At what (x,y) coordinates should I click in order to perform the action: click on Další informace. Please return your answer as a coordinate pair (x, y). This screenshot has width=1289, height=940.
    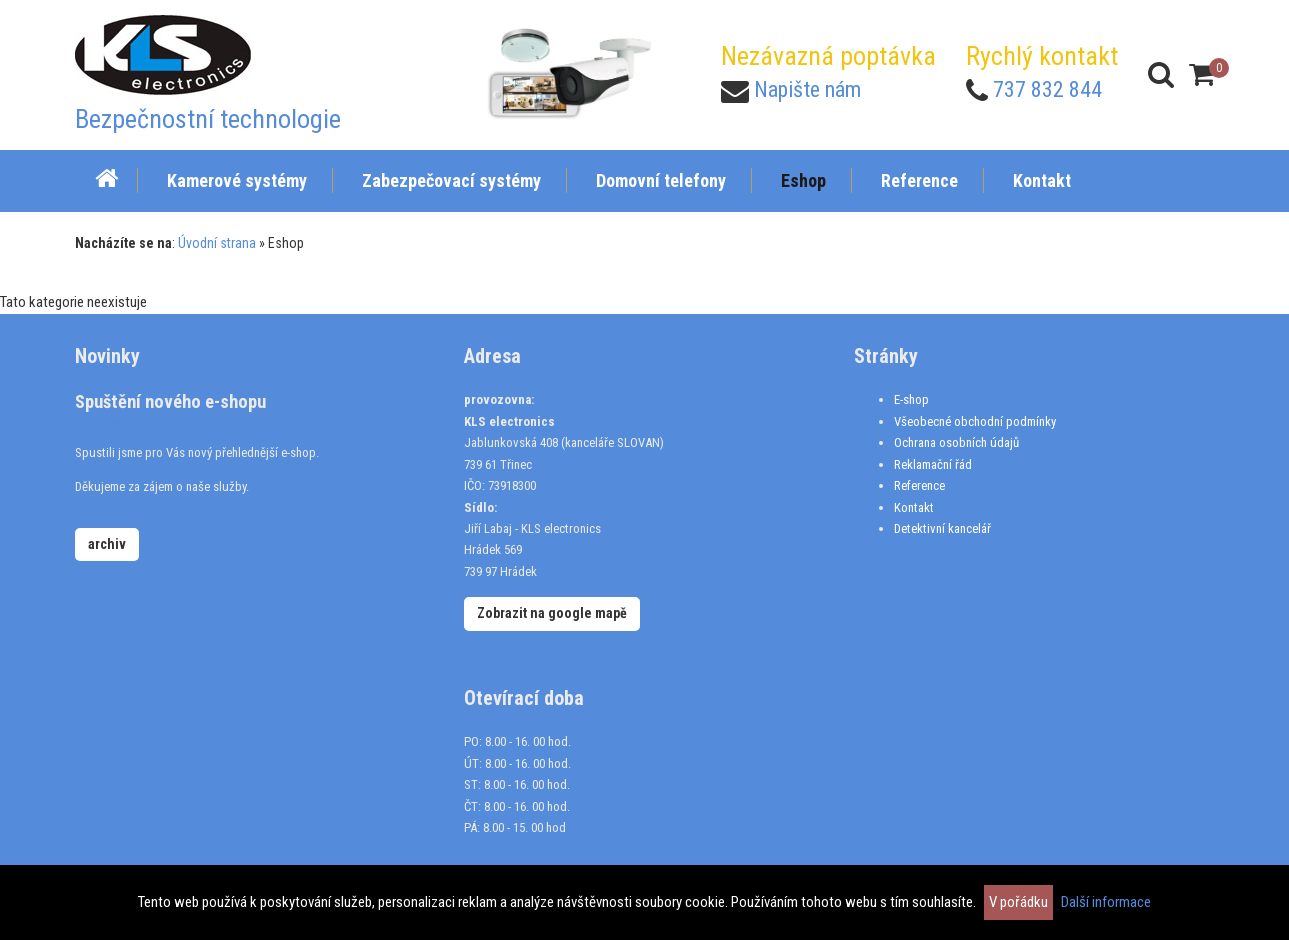
    Looking at the image, I should click on (1106, 902).